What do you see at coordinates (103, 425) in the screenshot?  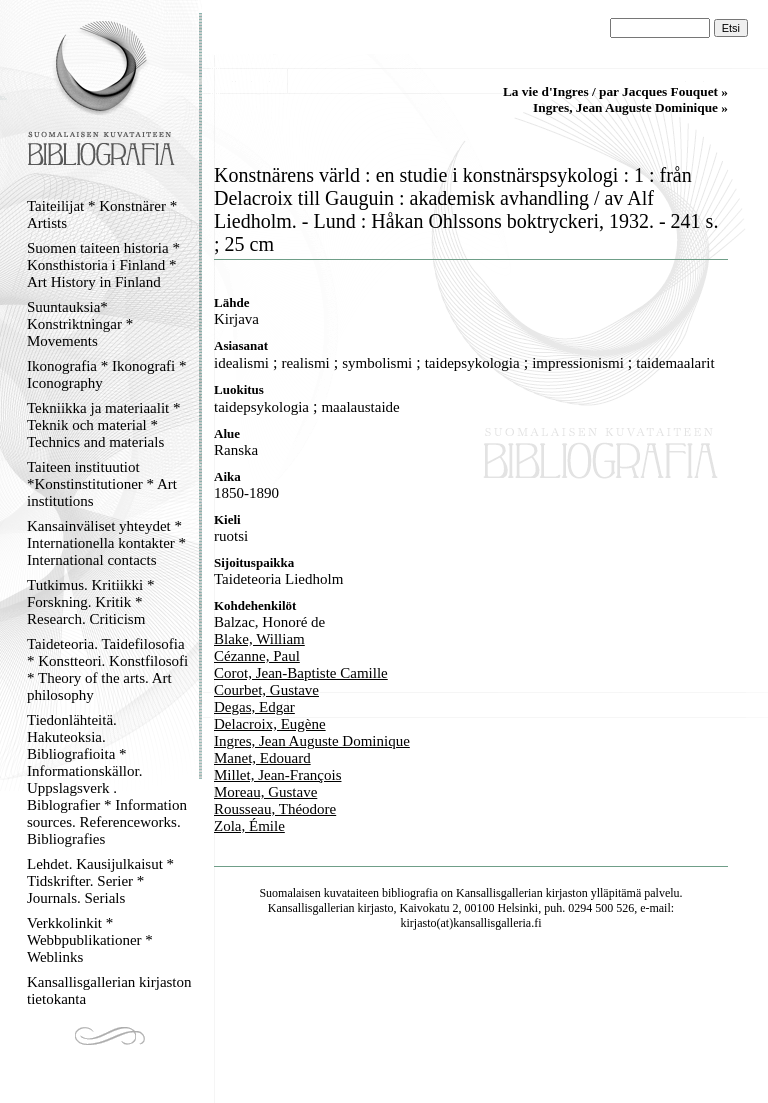 I see `Tekniikka ja materiaalit * Teknik och material * Technics and materials` at bounding box center [103, 425].